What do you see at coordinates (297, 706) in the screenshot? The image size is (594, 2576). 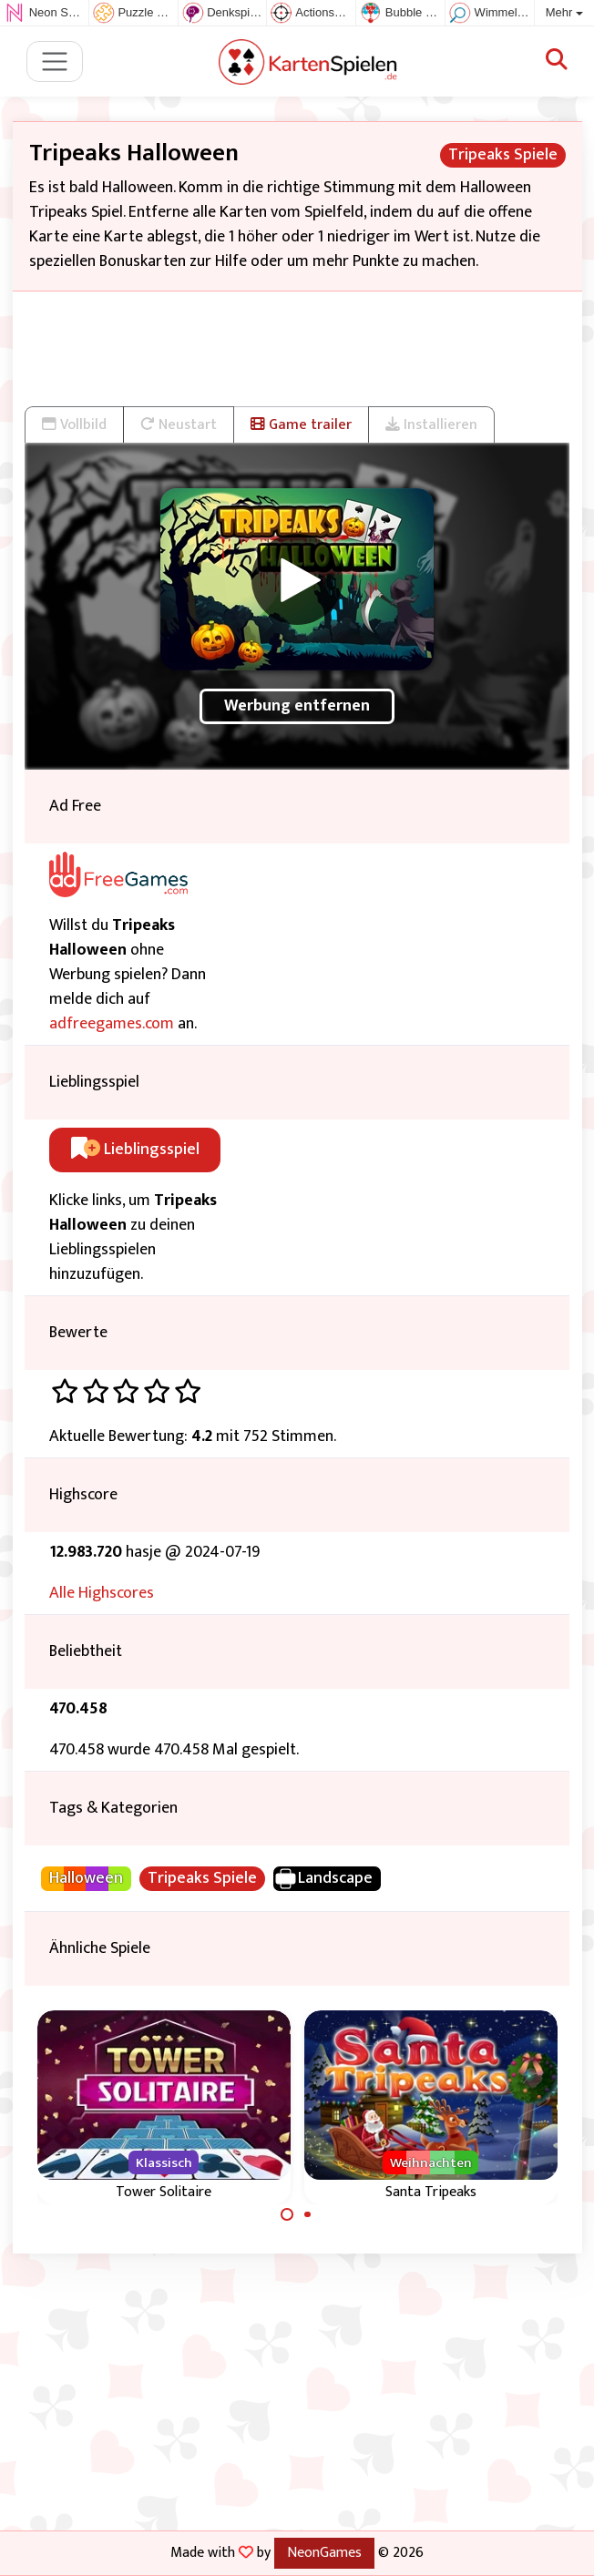 I see `Werbung entfernen` at bounding box center [297, 706].